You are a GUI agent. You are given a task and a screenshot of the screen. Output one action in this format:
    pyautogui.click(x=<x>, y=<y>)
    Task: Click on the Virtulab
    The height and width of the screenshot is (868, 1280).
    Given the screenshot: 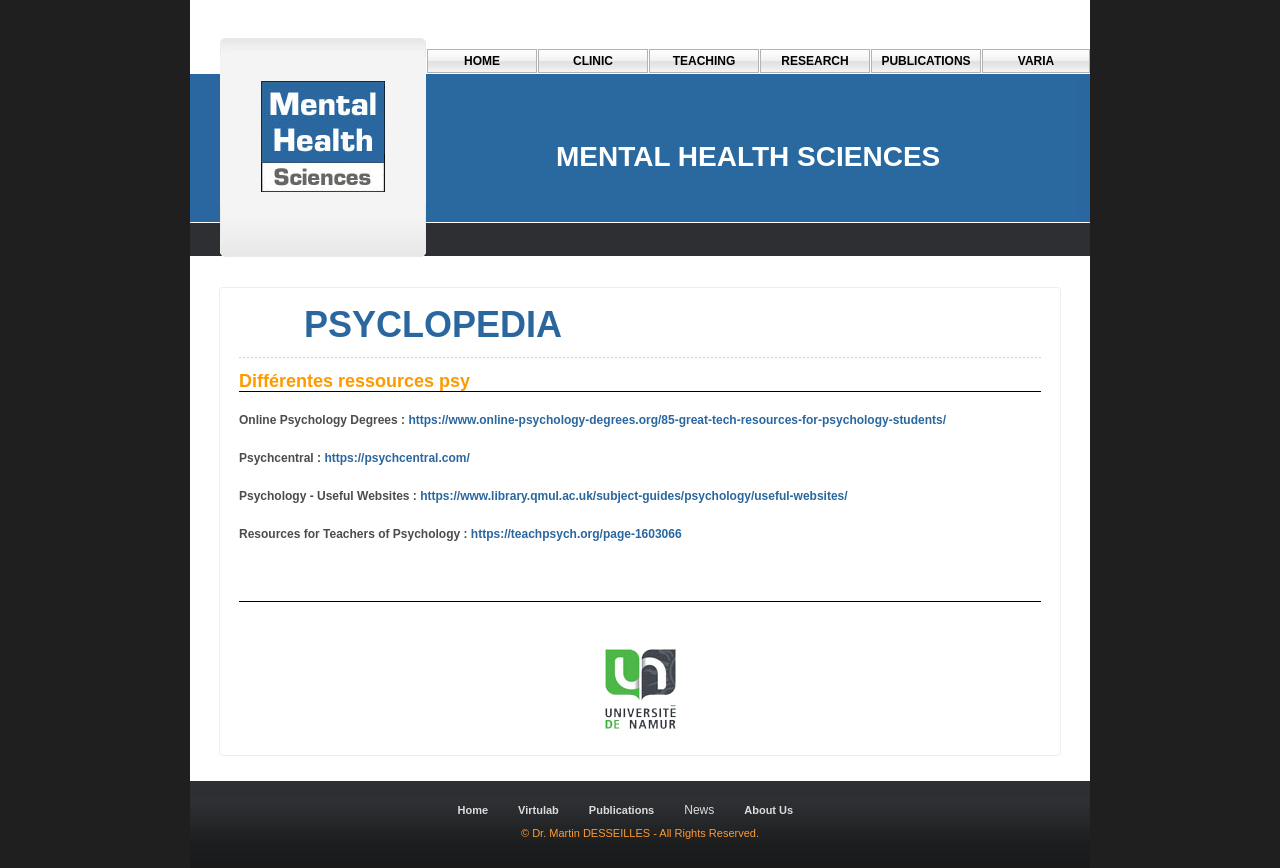 What is the action you would take?
    pyautogui.click(x=538, y=810)
    